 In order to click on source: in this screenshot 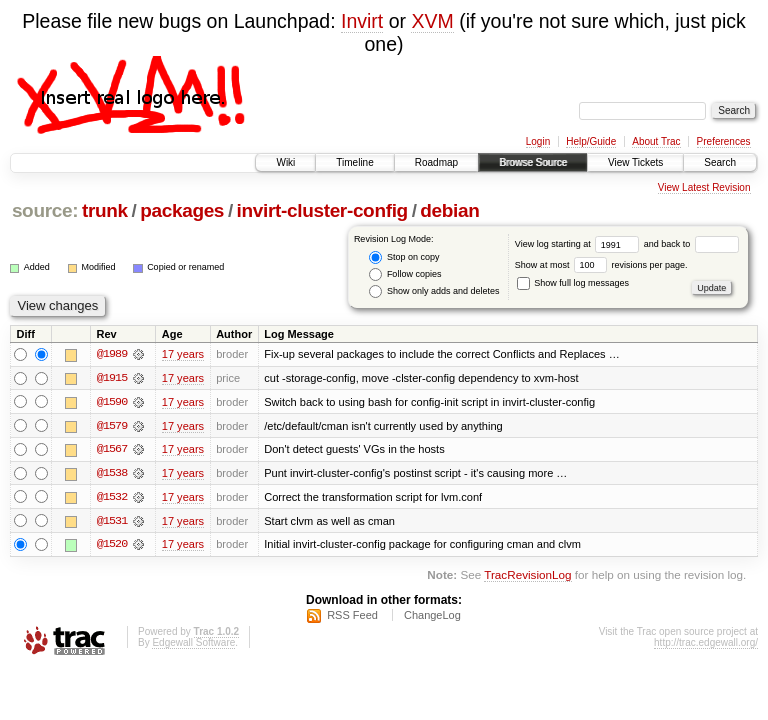, I will do `click(45, 210)`.